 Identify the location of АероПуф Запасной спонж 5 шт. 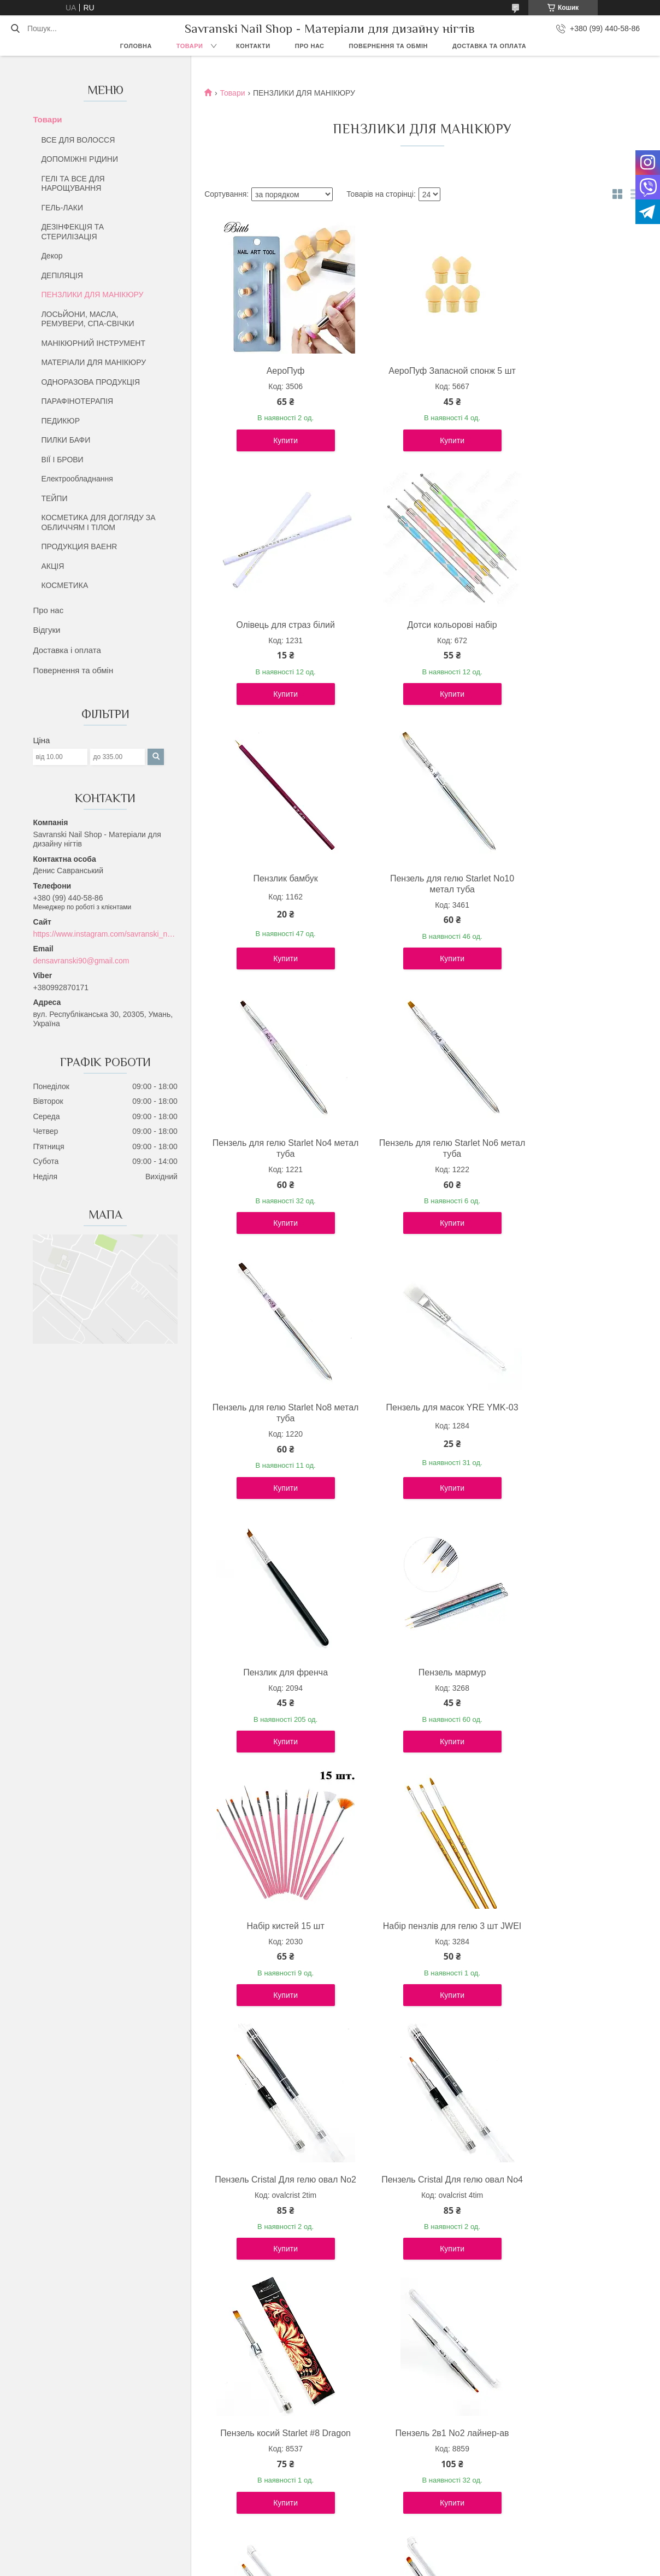
(420, 376).